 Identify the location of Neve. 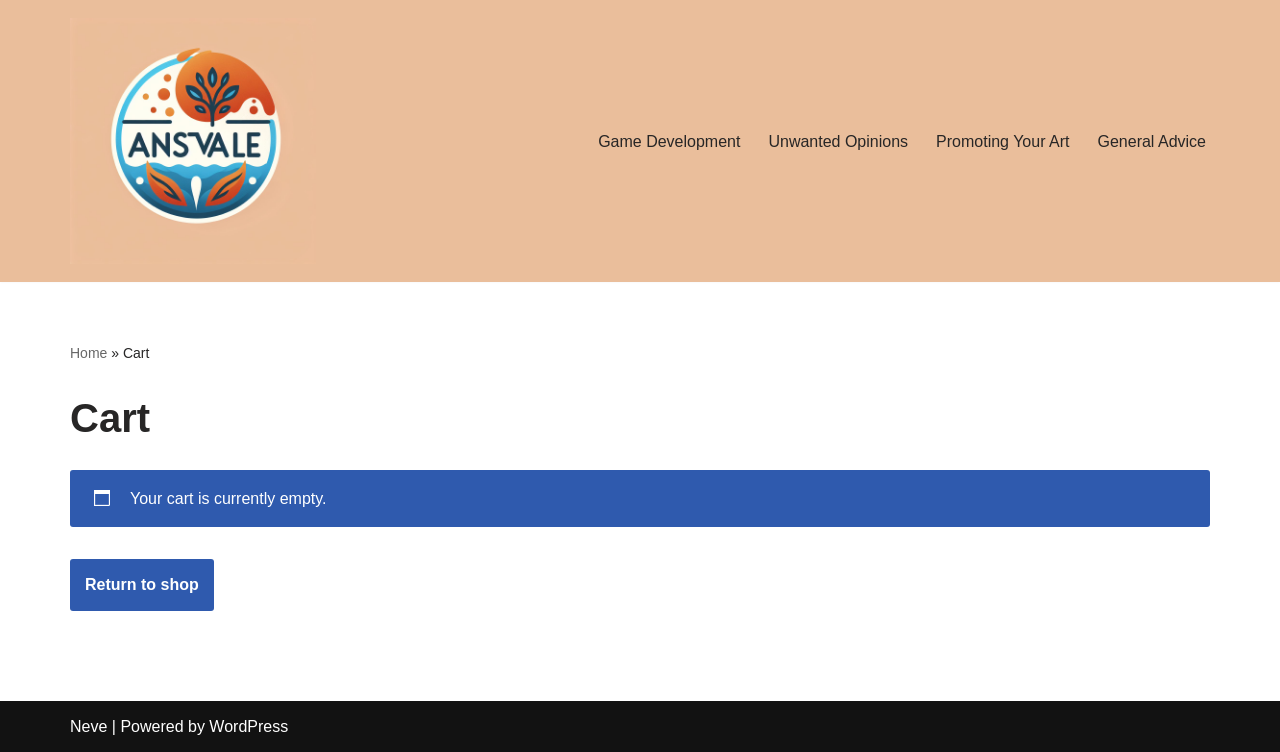
(88, 726).